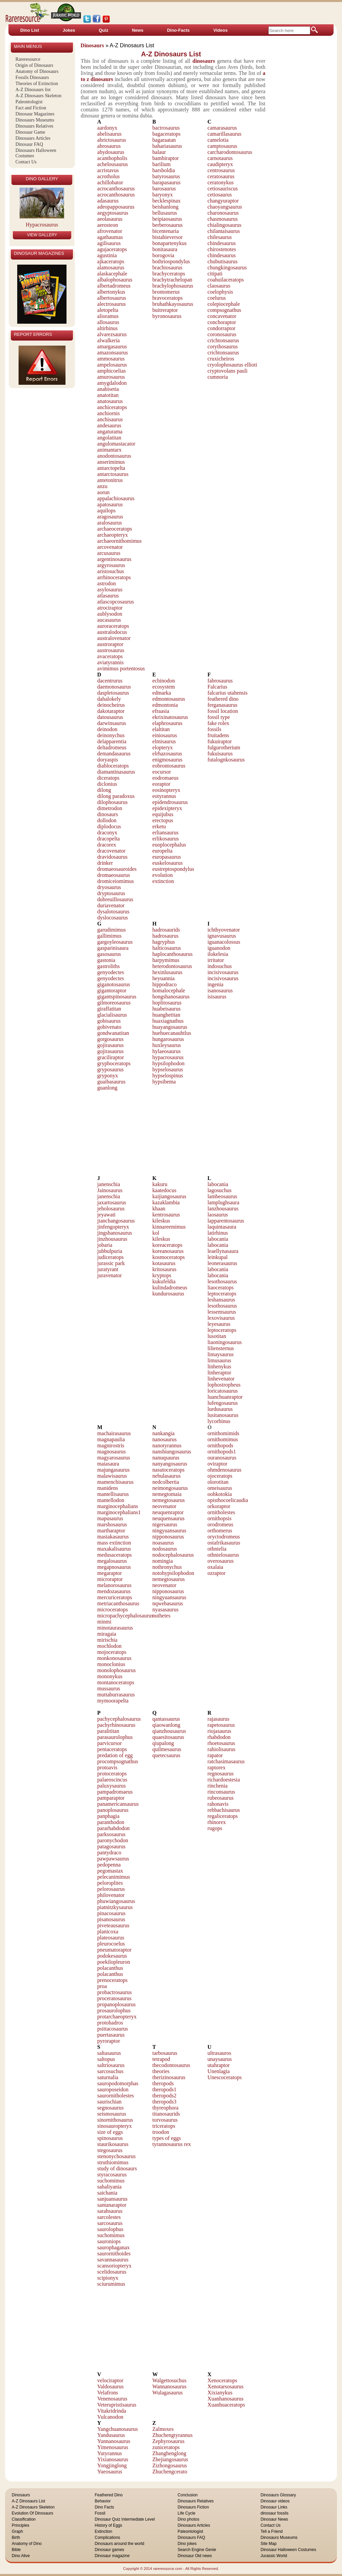  Describe the element at coordinates (110, 972) in the screenshot. I see `genyodectes` at that location.